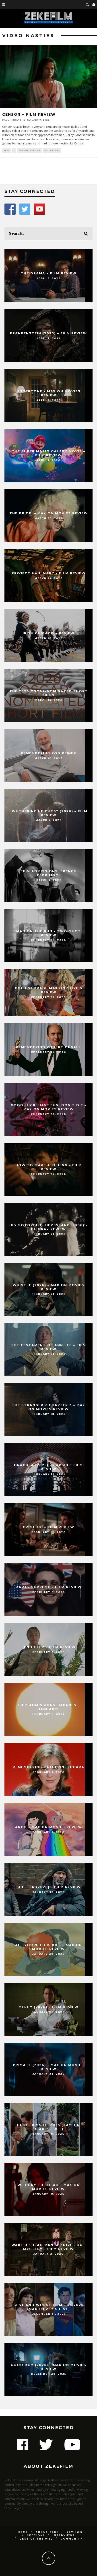 The width and height of the screenshot is (97, 2576). Describe the element at coordinates (48, 1767) in the screenshot. I see `Remembering CATHERINE O’HARA` at that location.